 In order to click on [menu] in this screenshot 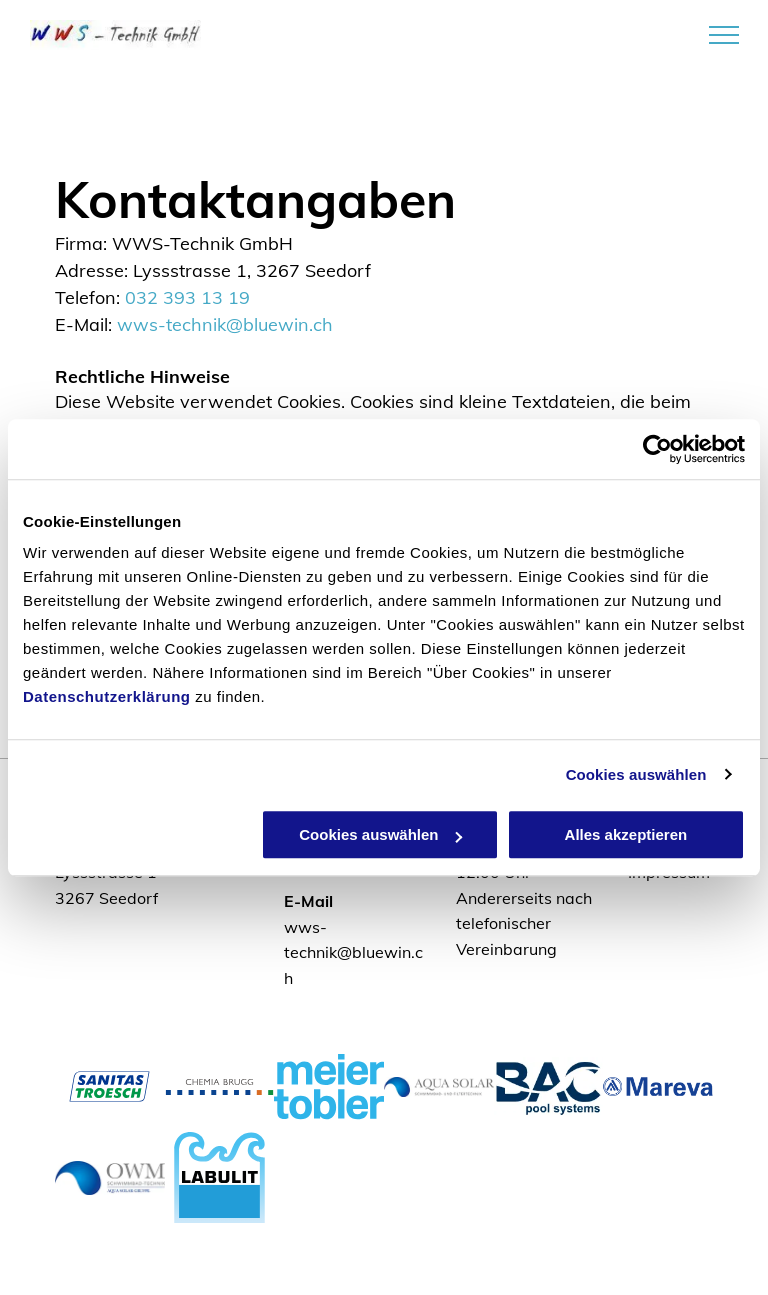, I will do `click(724, 35)`.